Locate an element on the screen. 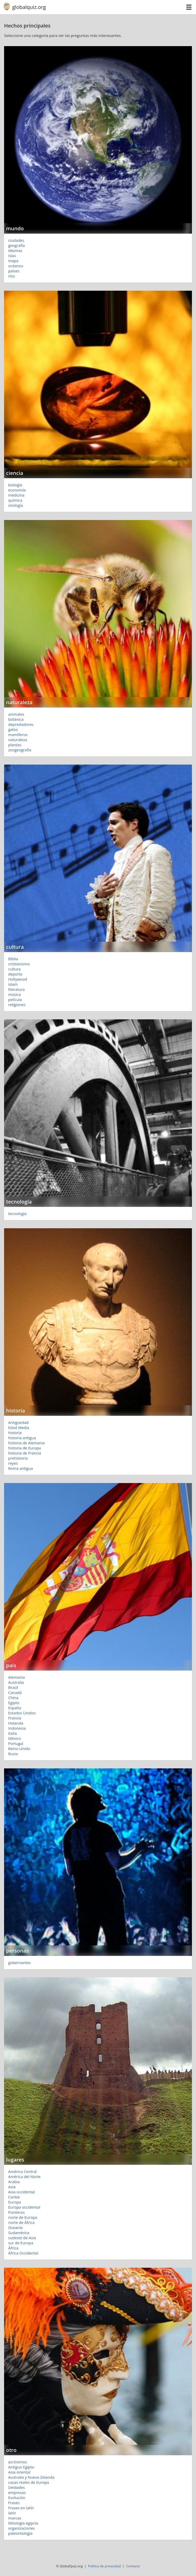 This screenshot has width=196, height=2576. acrónimos is located at coordinates (17, 2461).